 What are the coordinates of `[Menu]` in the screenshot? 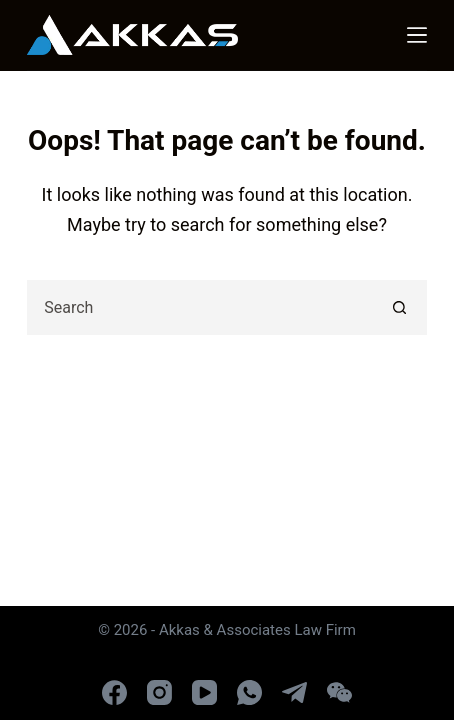 It's located at (417, 35).